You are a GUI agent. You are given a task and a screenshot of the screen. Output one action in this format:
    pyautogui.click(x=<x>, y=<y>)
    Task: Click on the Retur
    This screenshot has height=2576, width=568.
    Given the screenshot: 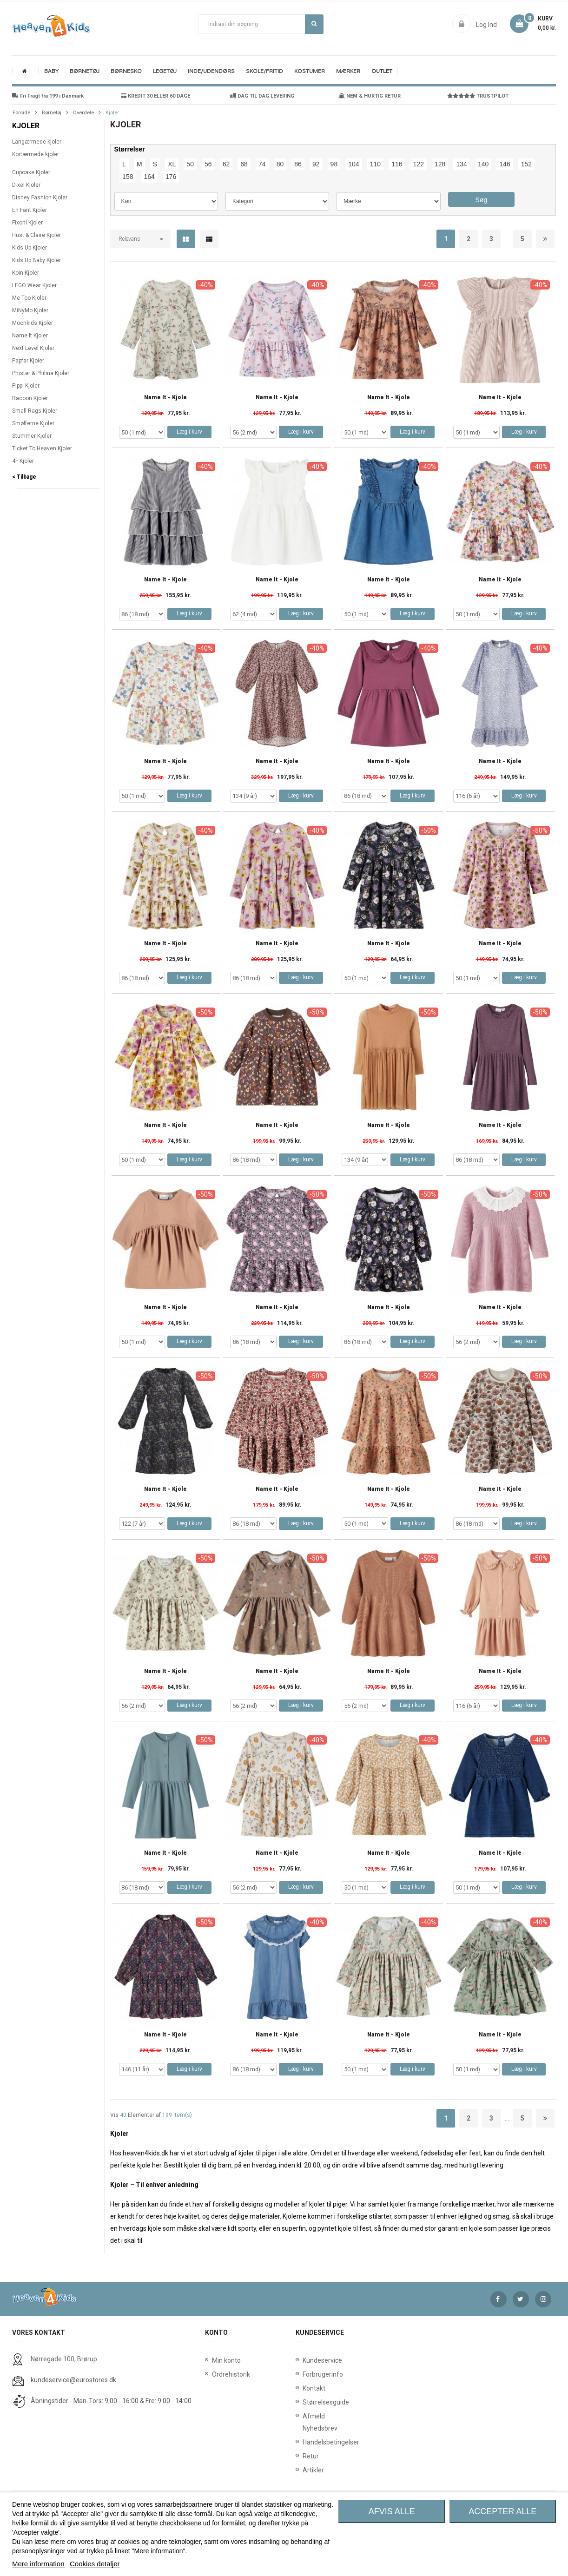 What is the action you would take?
    pyautogui.click(x=304, y=2456)
    